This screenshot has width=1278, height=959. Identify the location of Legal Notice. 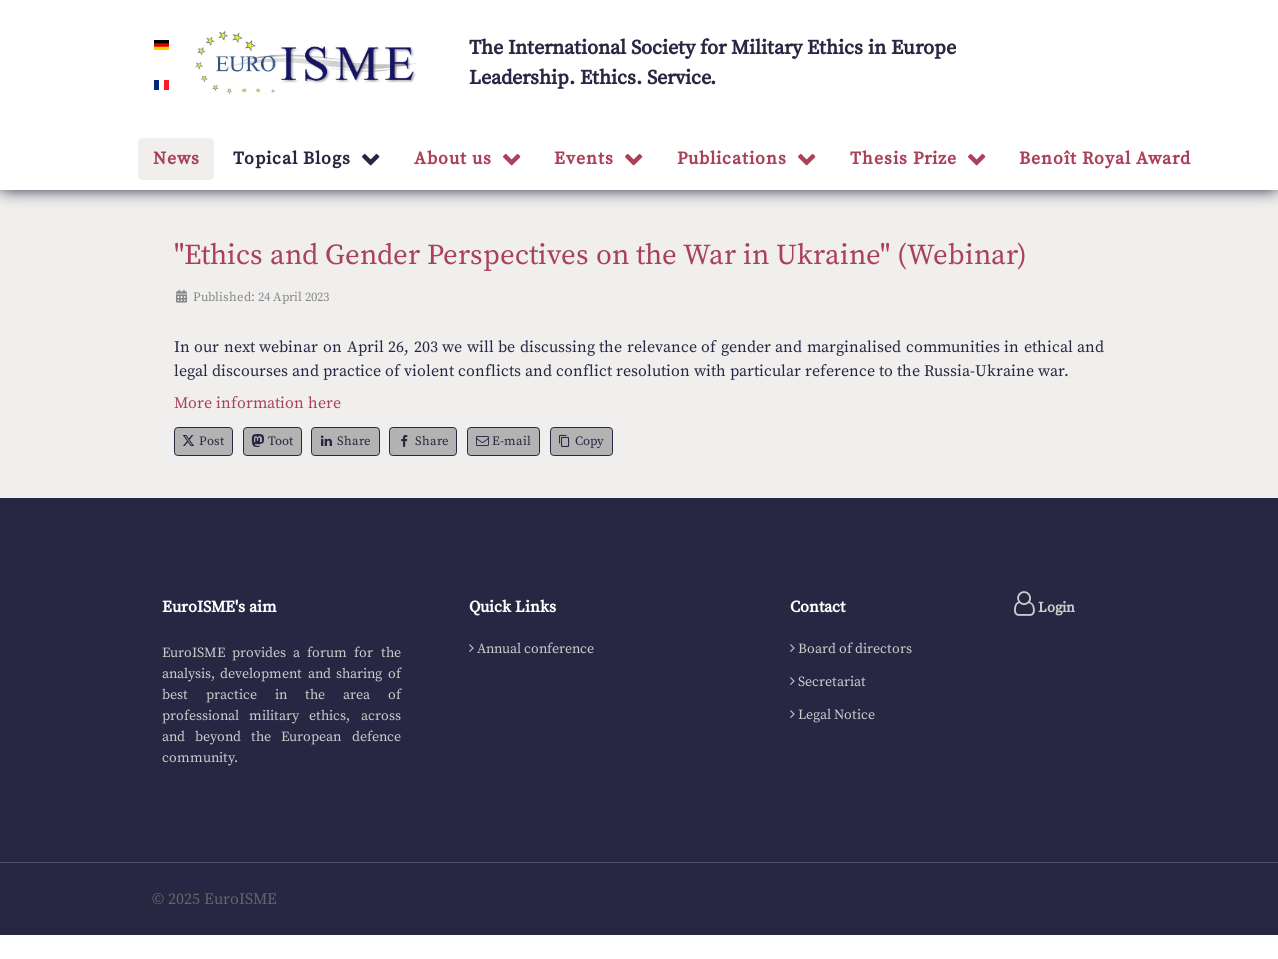
(836, 715).